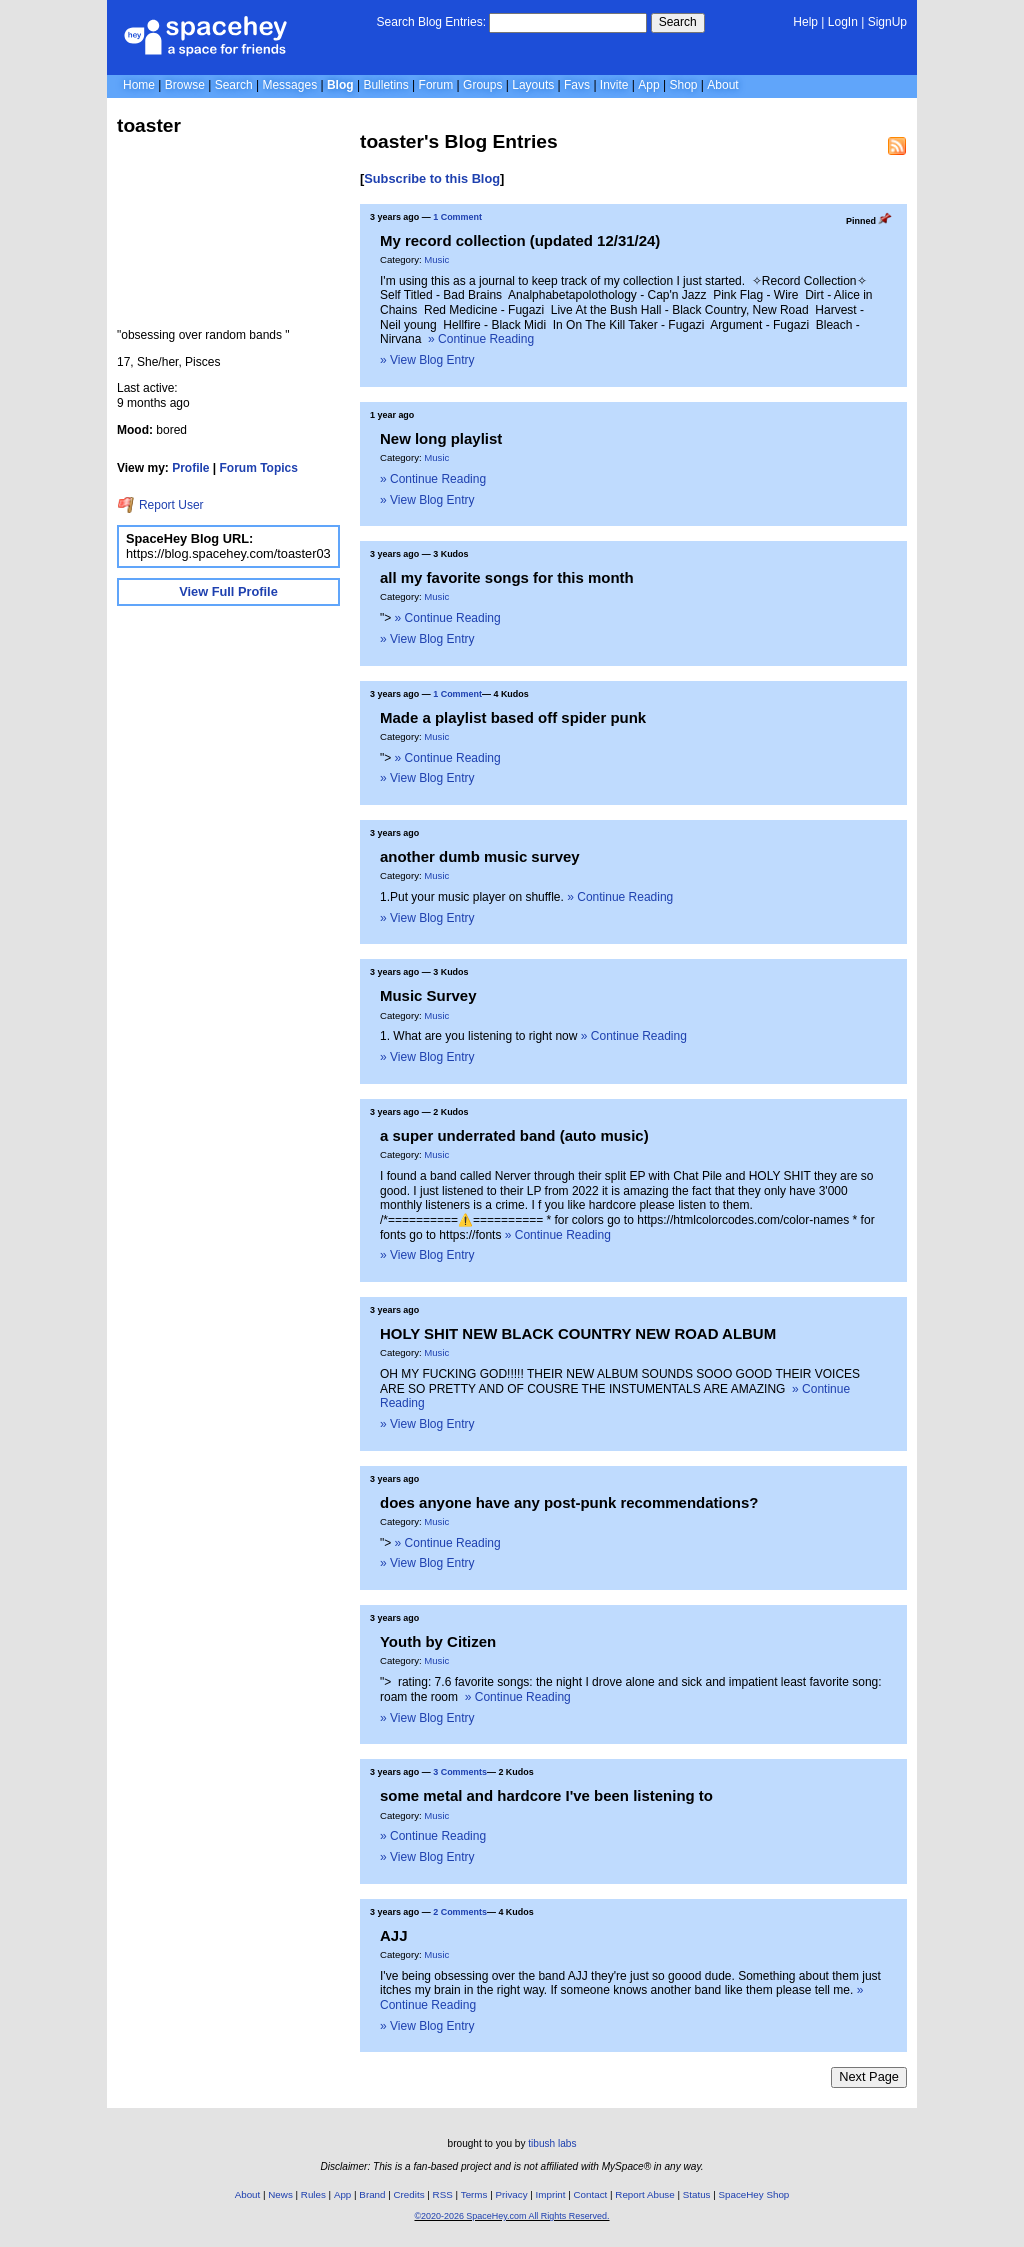  Describe the element at coordinates (443, 2194) in the screenshot. I see `RSS` at that location.